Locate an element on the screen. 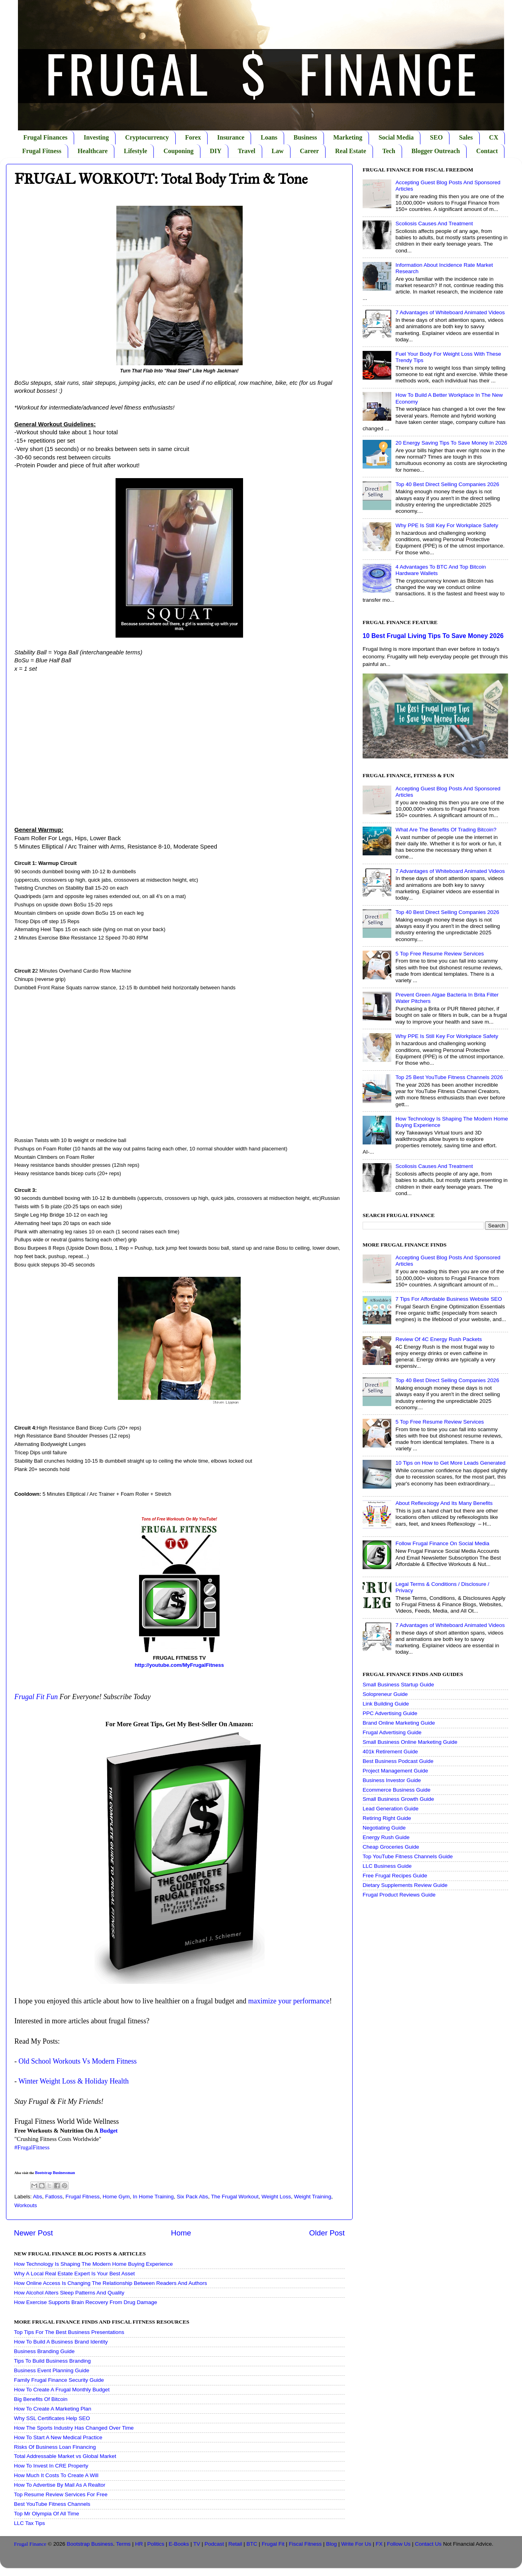 This screenshot has height=2576, width=522. Tech is located at coordinates (389, 151).